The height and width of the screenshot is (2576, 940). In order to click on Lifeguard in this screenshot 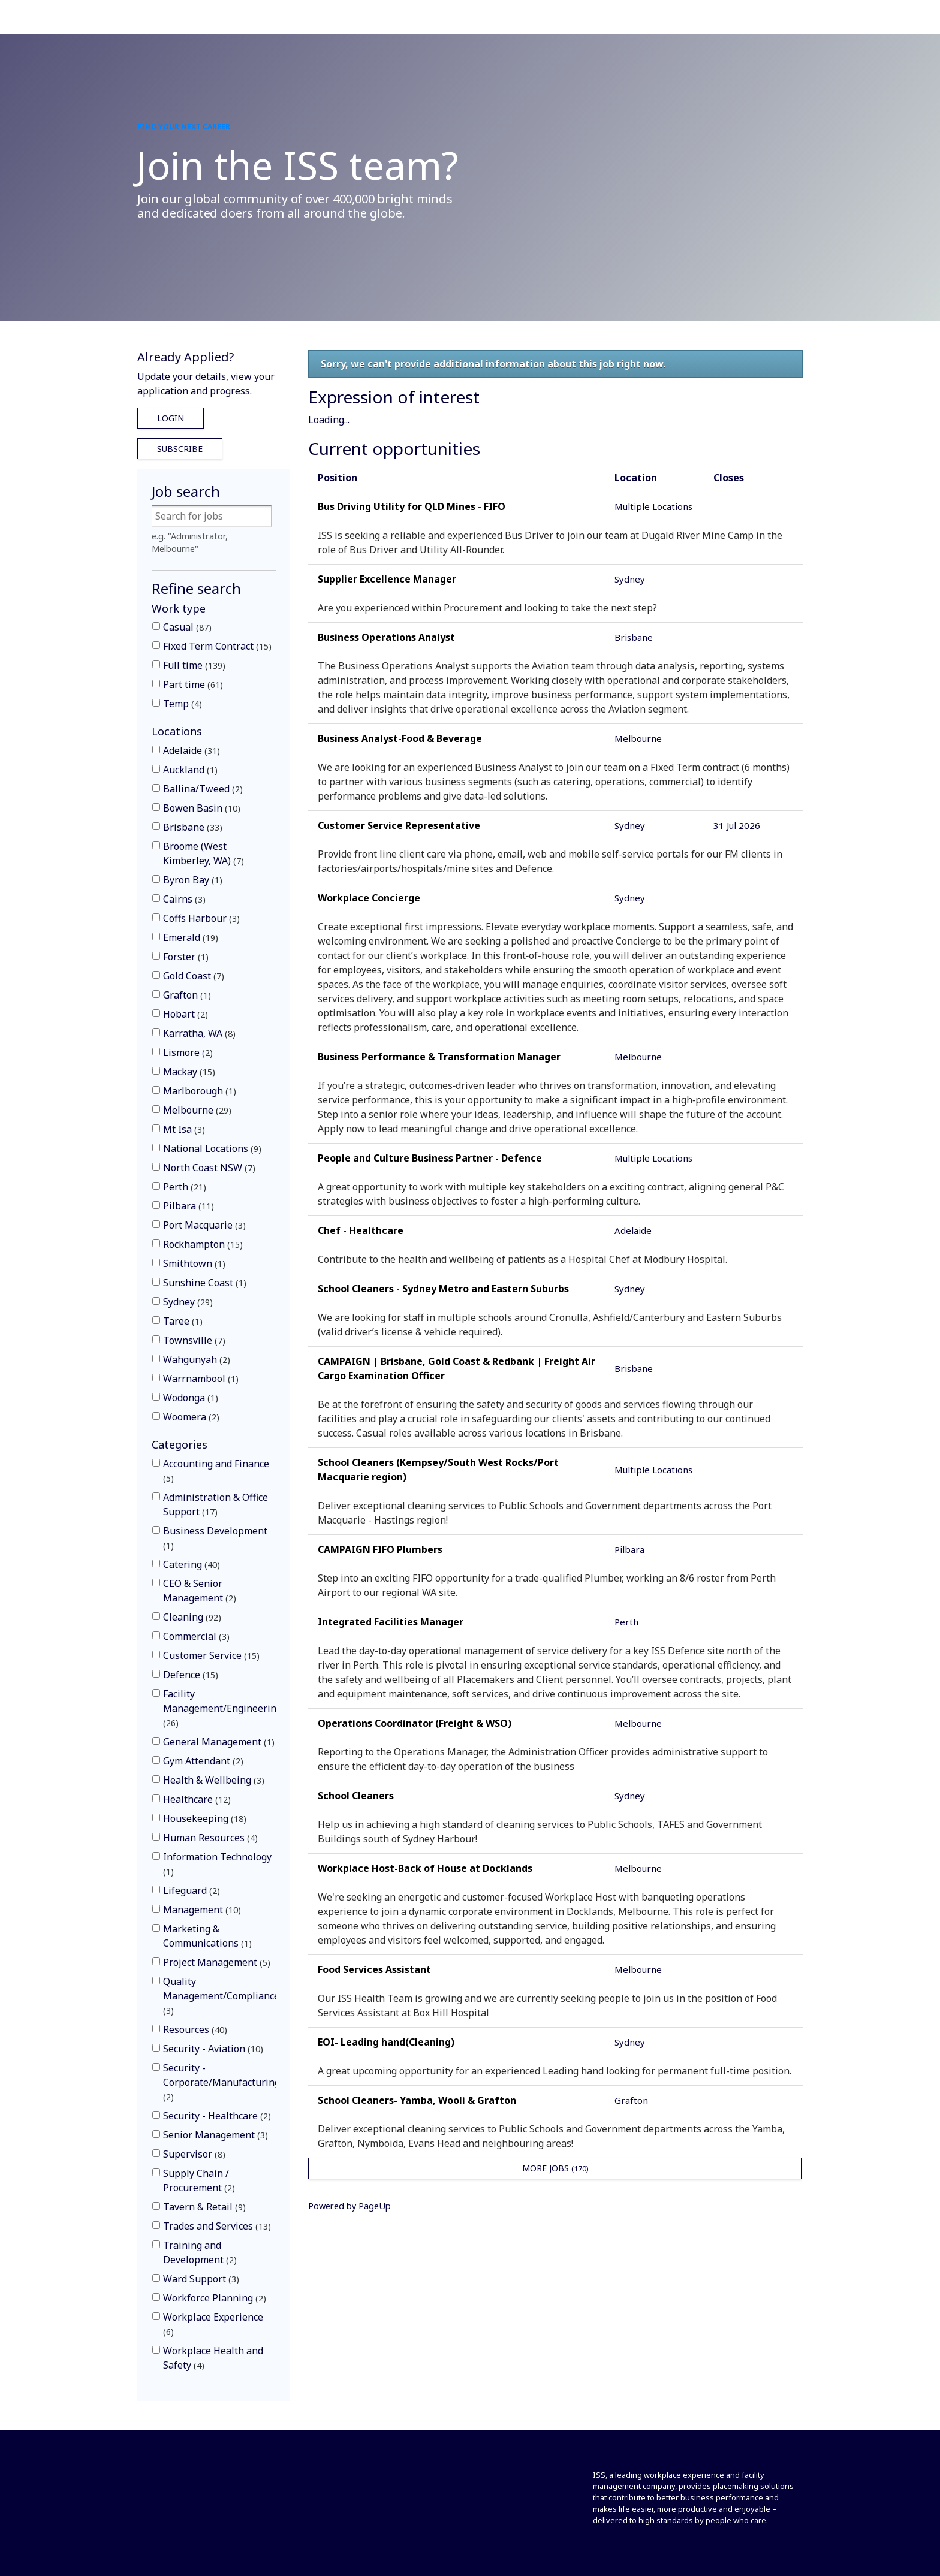, I will do `click(191, 1890)`.